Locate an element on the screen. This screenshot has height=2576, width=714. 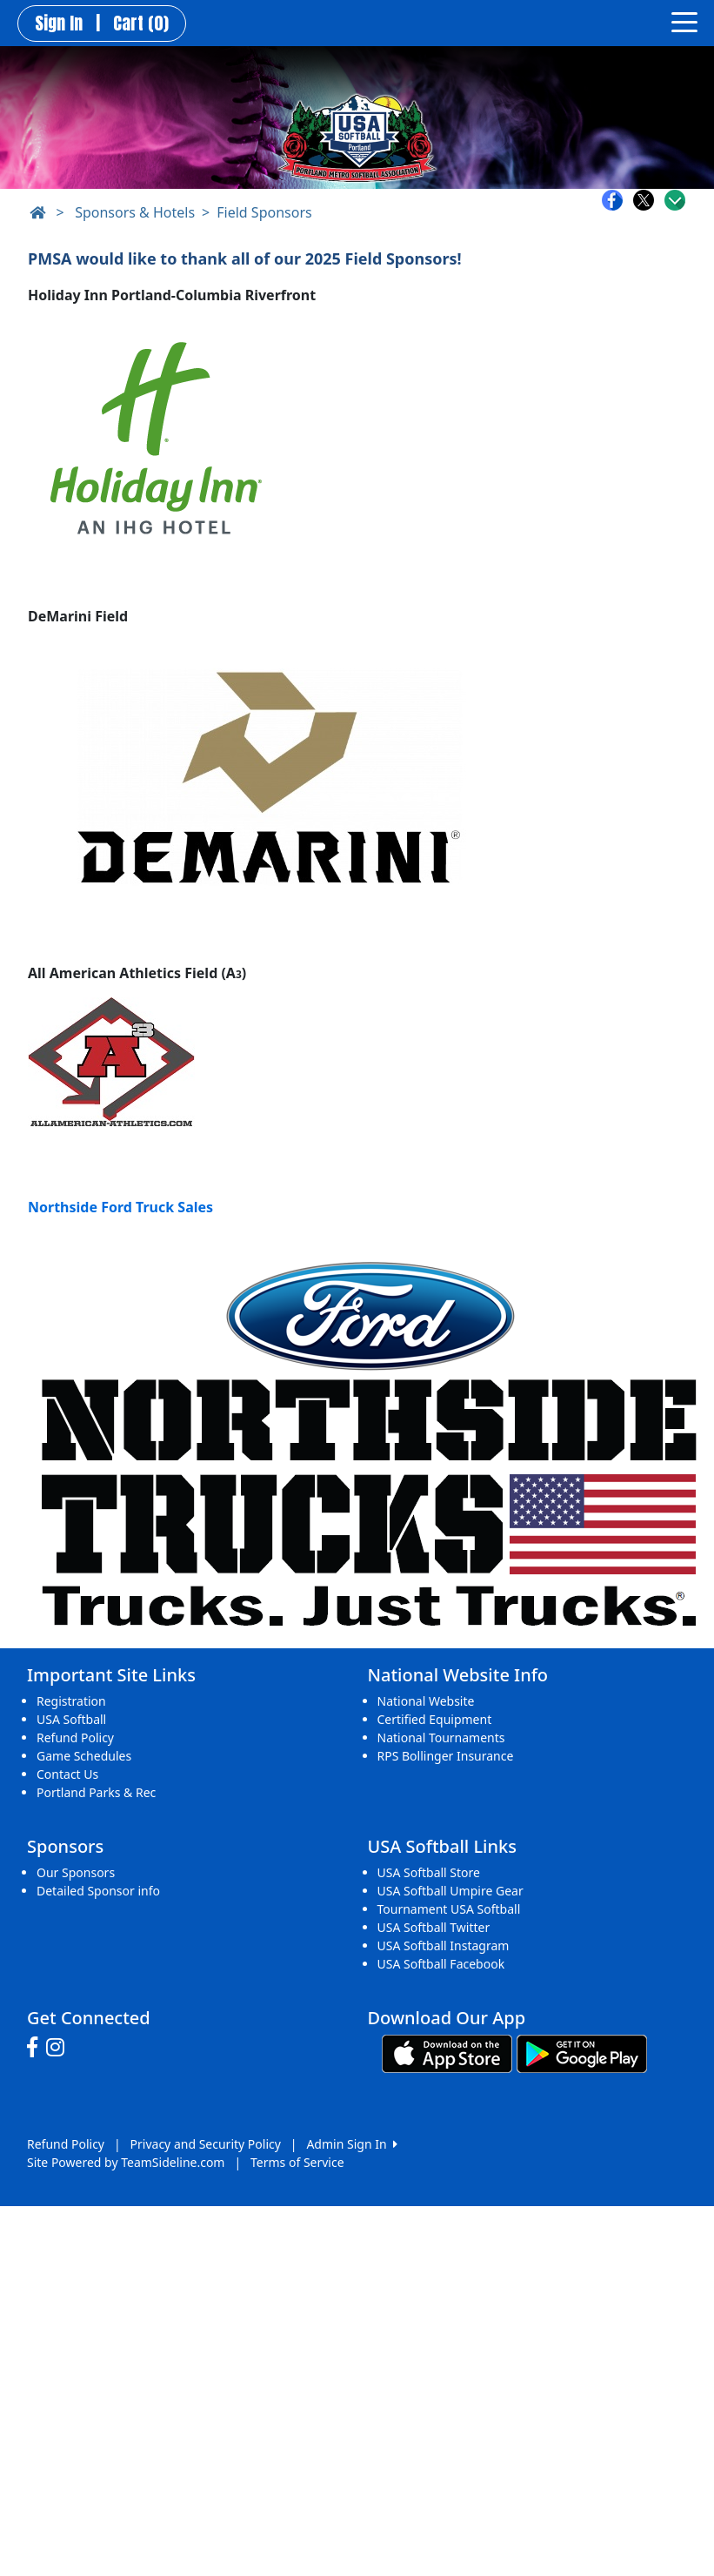
Contact Us is located at coordinates (67, 1774).